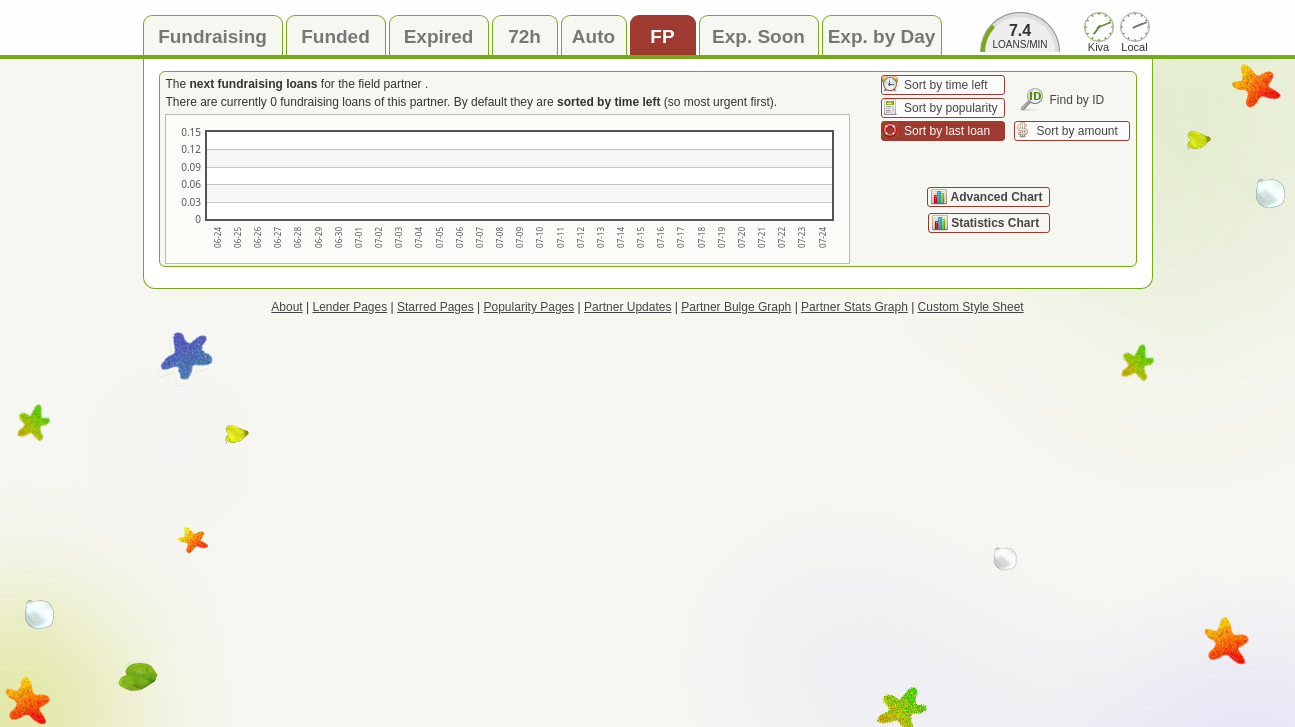  What do you see at coordinates (593, 36) in the screenshot?
I see `Auto` at bounding box center [593, 36].